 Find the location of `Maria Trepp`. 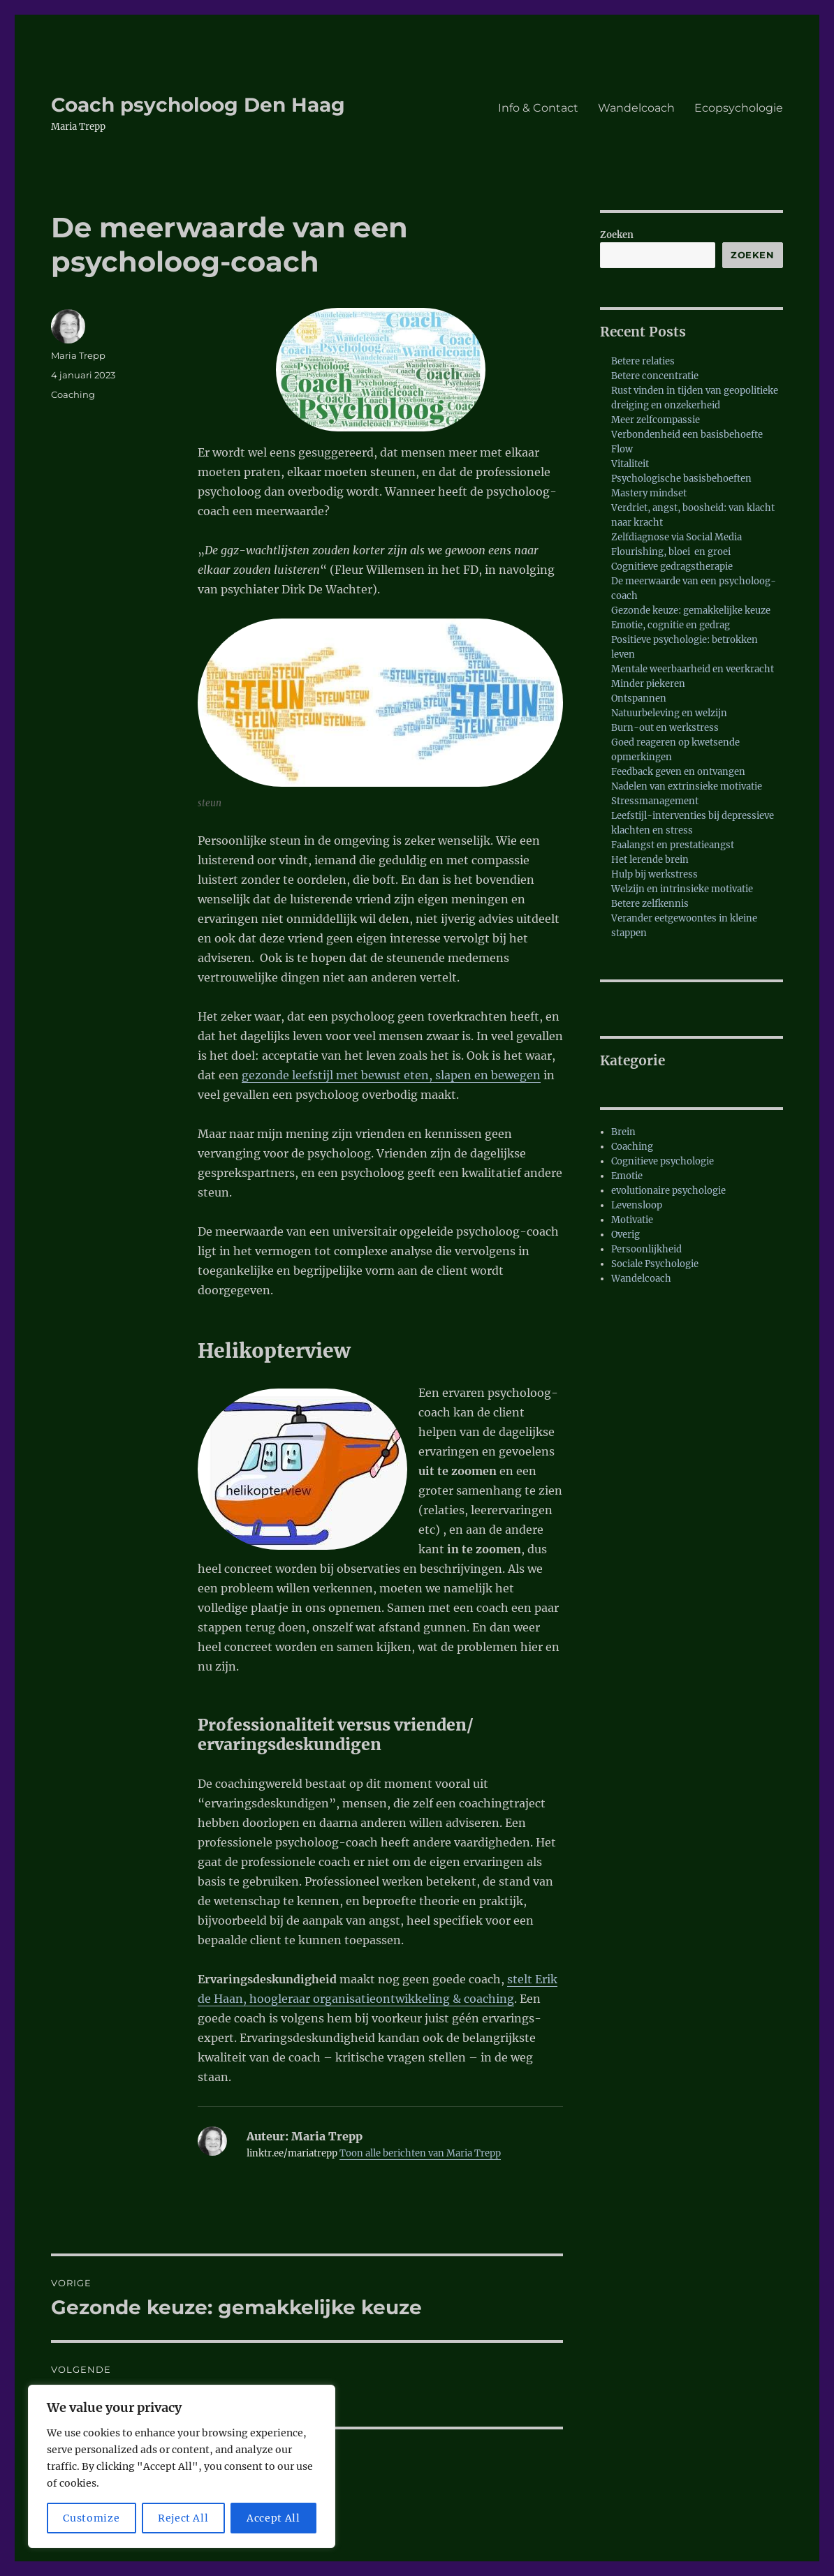

Maria Trepp is located at coordinates (78, 355).